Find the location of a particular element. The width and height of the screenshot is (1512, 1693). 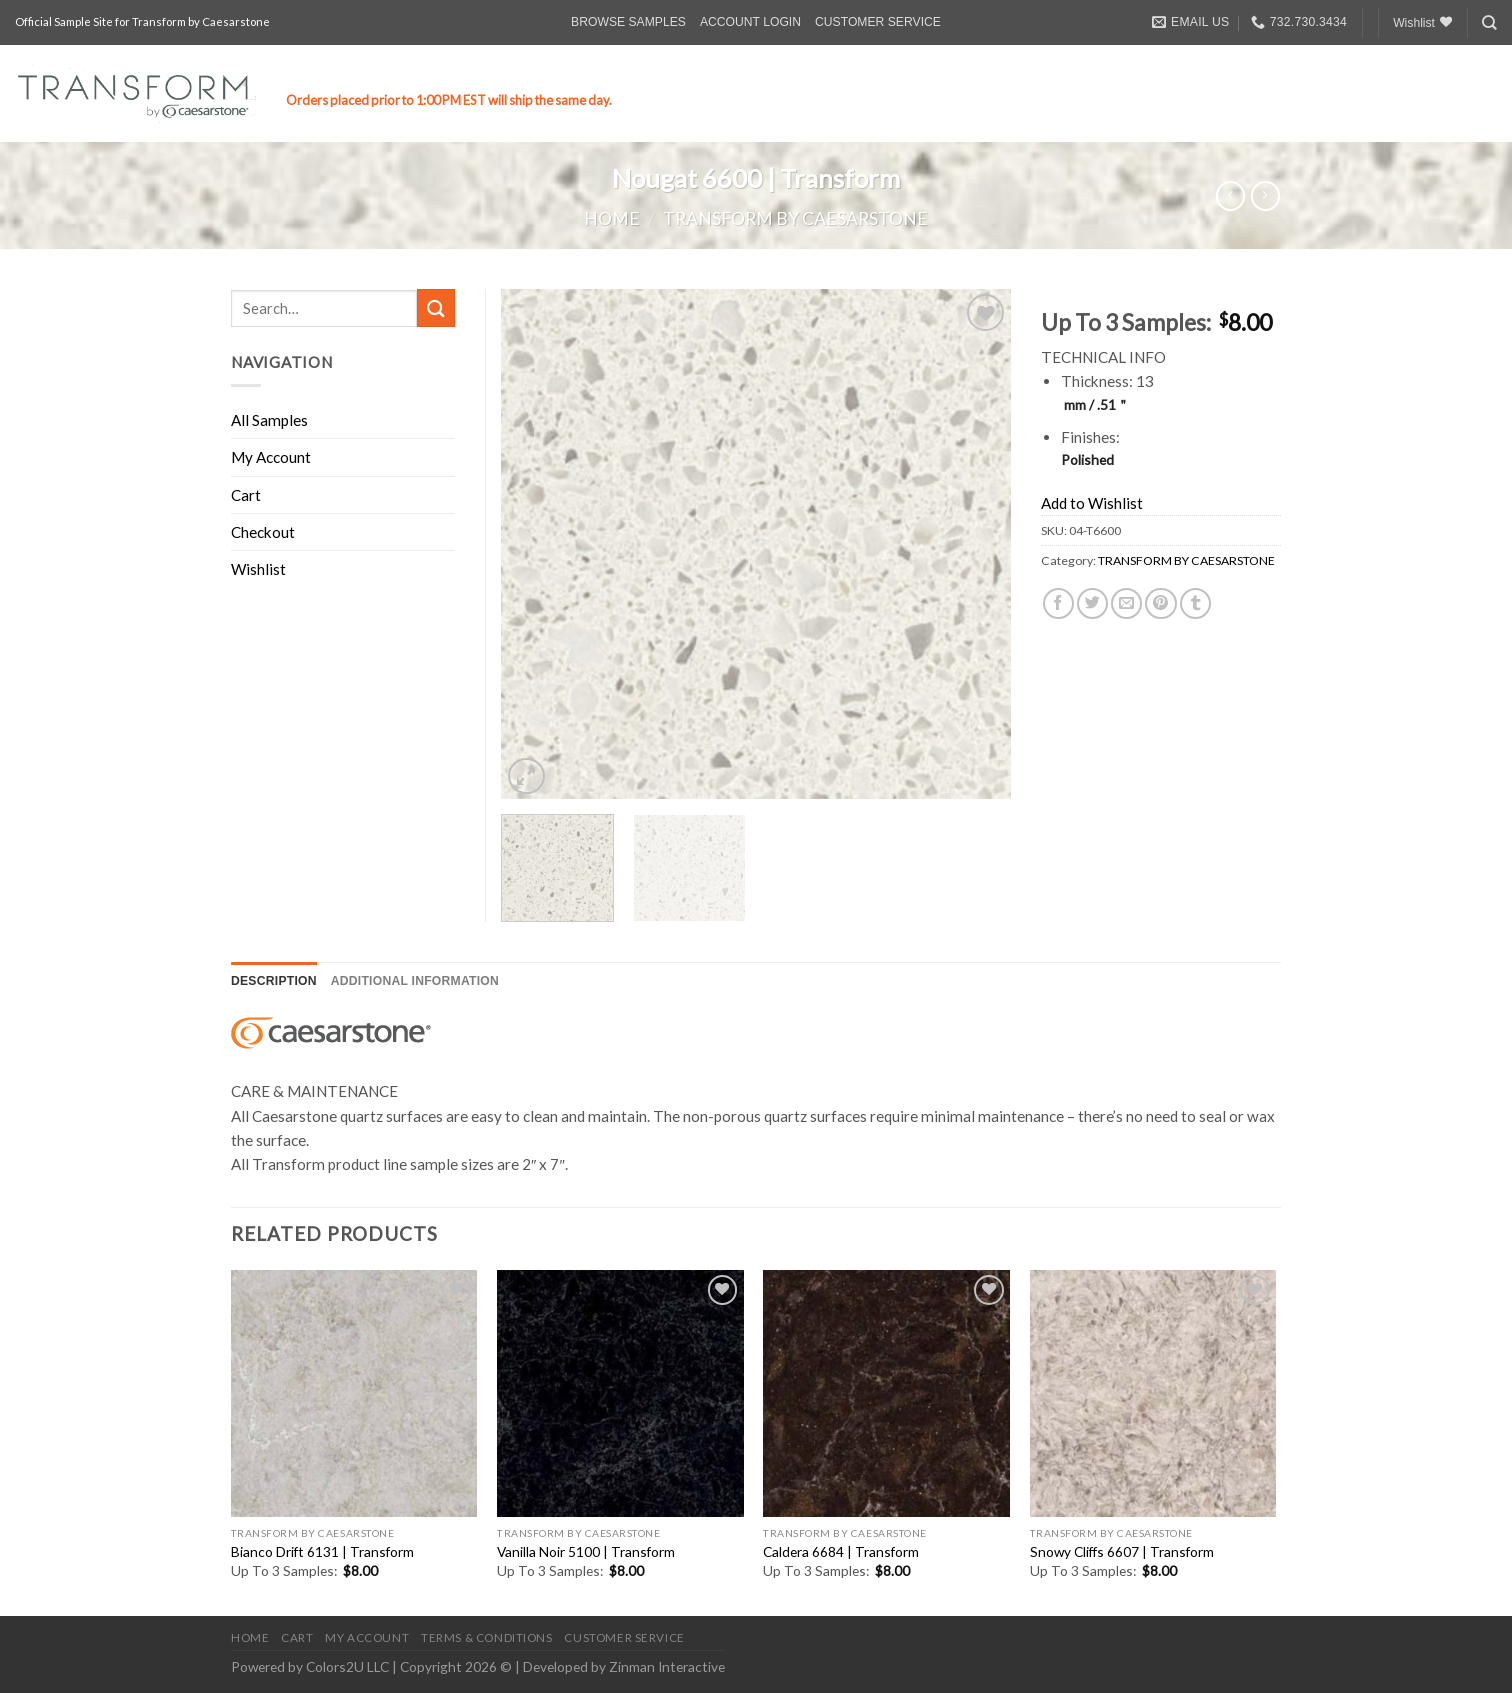

Cart is located at coordinates (246, 495).